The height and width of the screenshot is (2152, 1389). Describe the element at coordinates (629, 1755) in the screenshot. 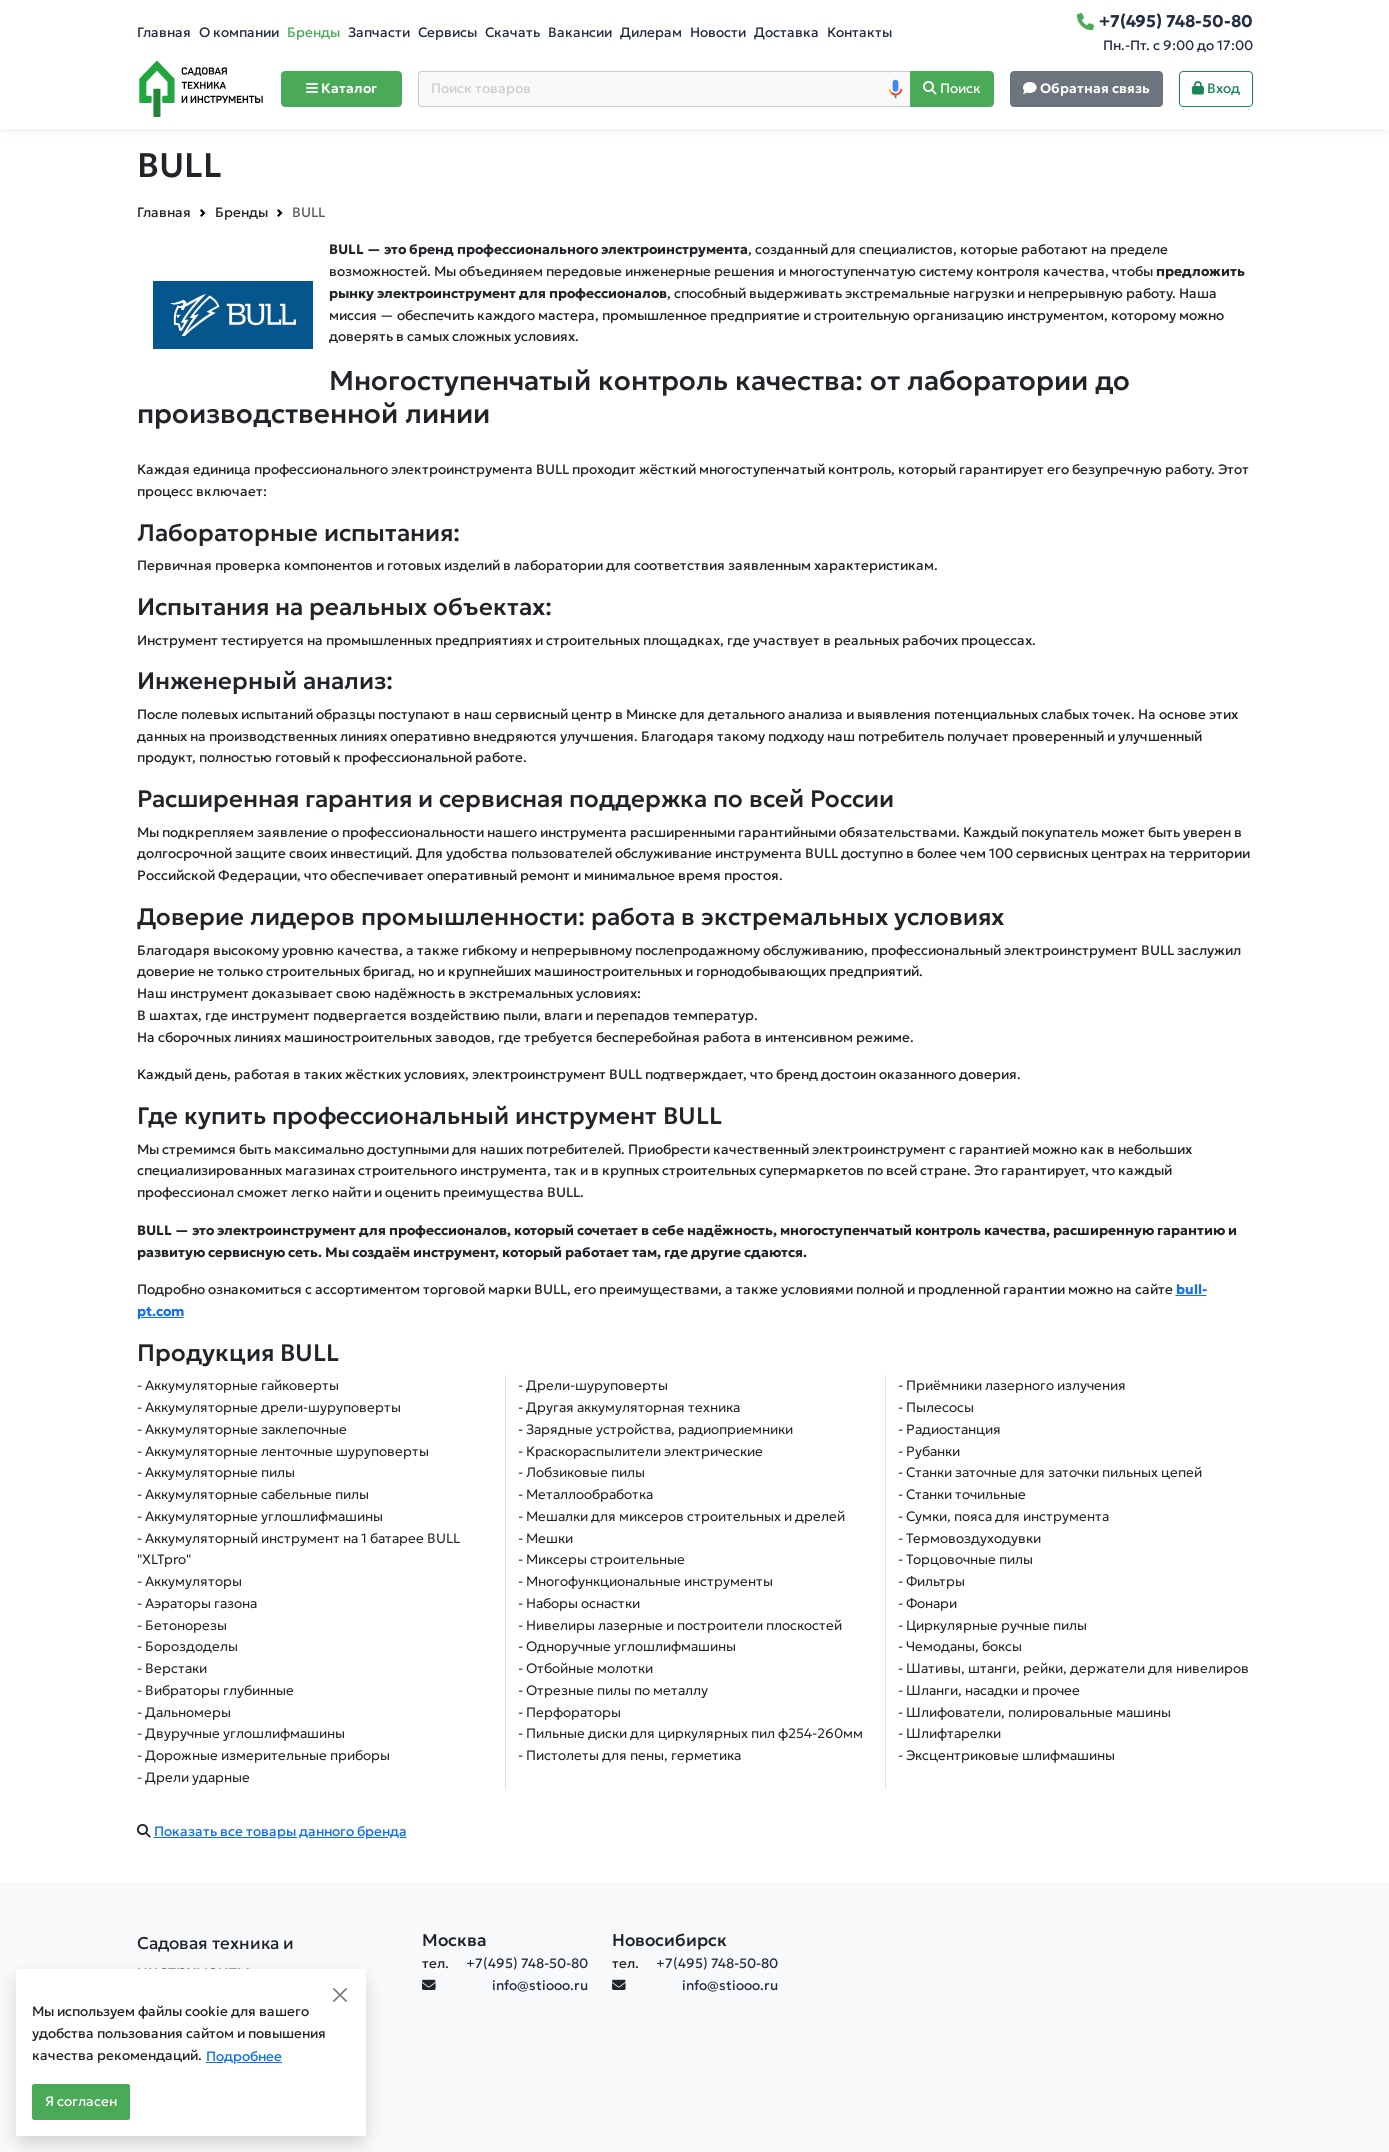

I see `- Пистолеты для пены, герметика` at that location.